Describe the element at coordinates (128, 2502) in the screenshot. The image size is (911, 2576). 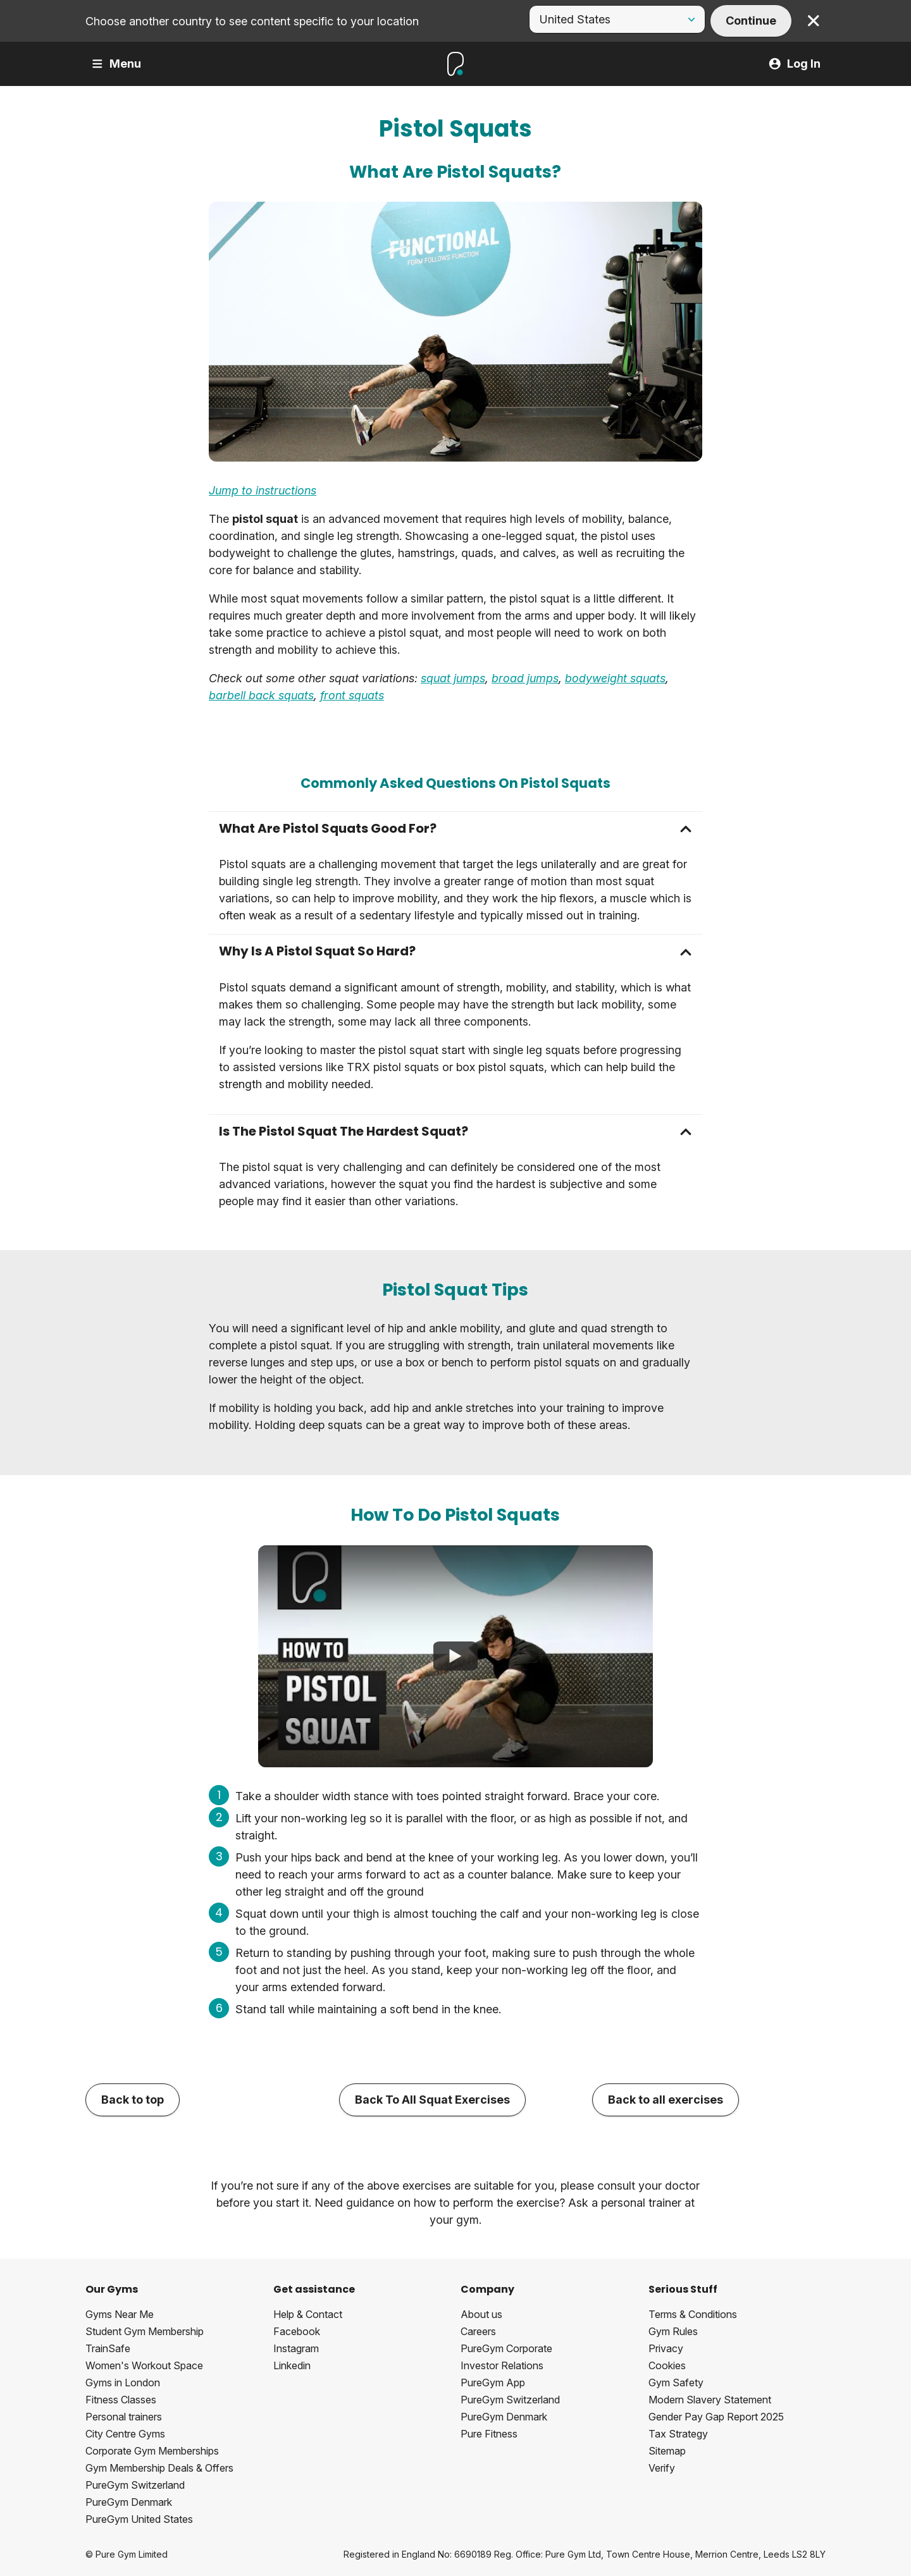
I see `PureGym Denmark` at that location.